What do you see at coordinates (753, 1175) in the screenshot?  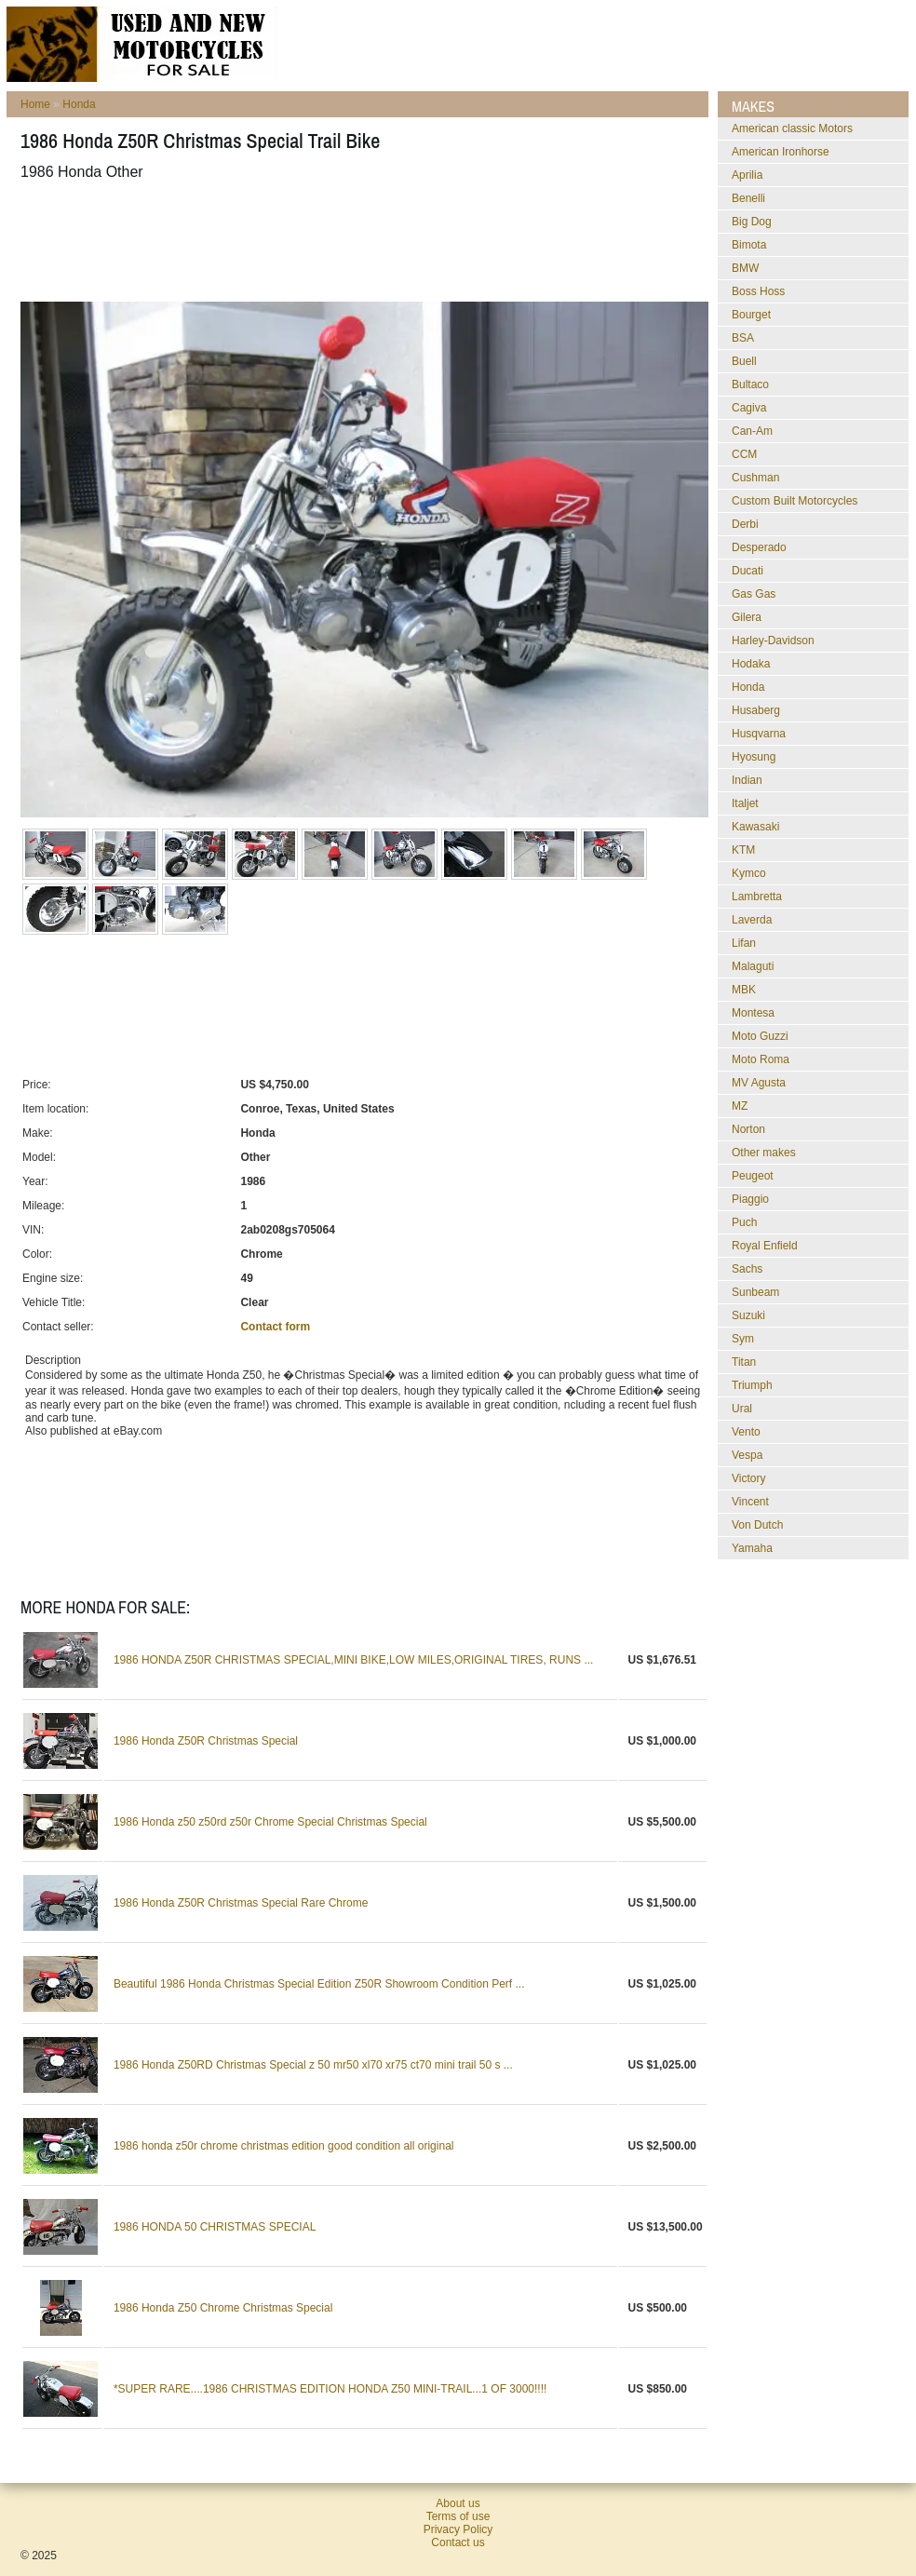 I see `Peugeot` at bounding box center [753, 1175].